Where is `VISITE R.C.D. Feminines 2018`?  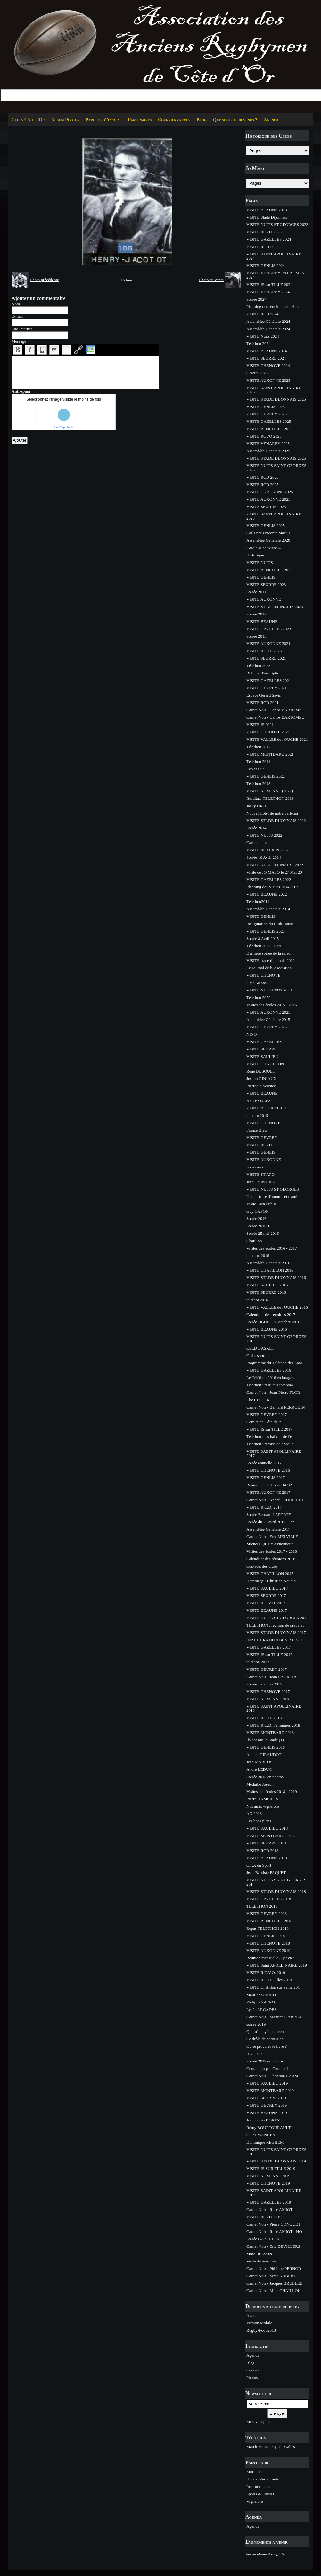 VISITE R.C.D. Feminines 2018 is located at coordinates (273, 1725).